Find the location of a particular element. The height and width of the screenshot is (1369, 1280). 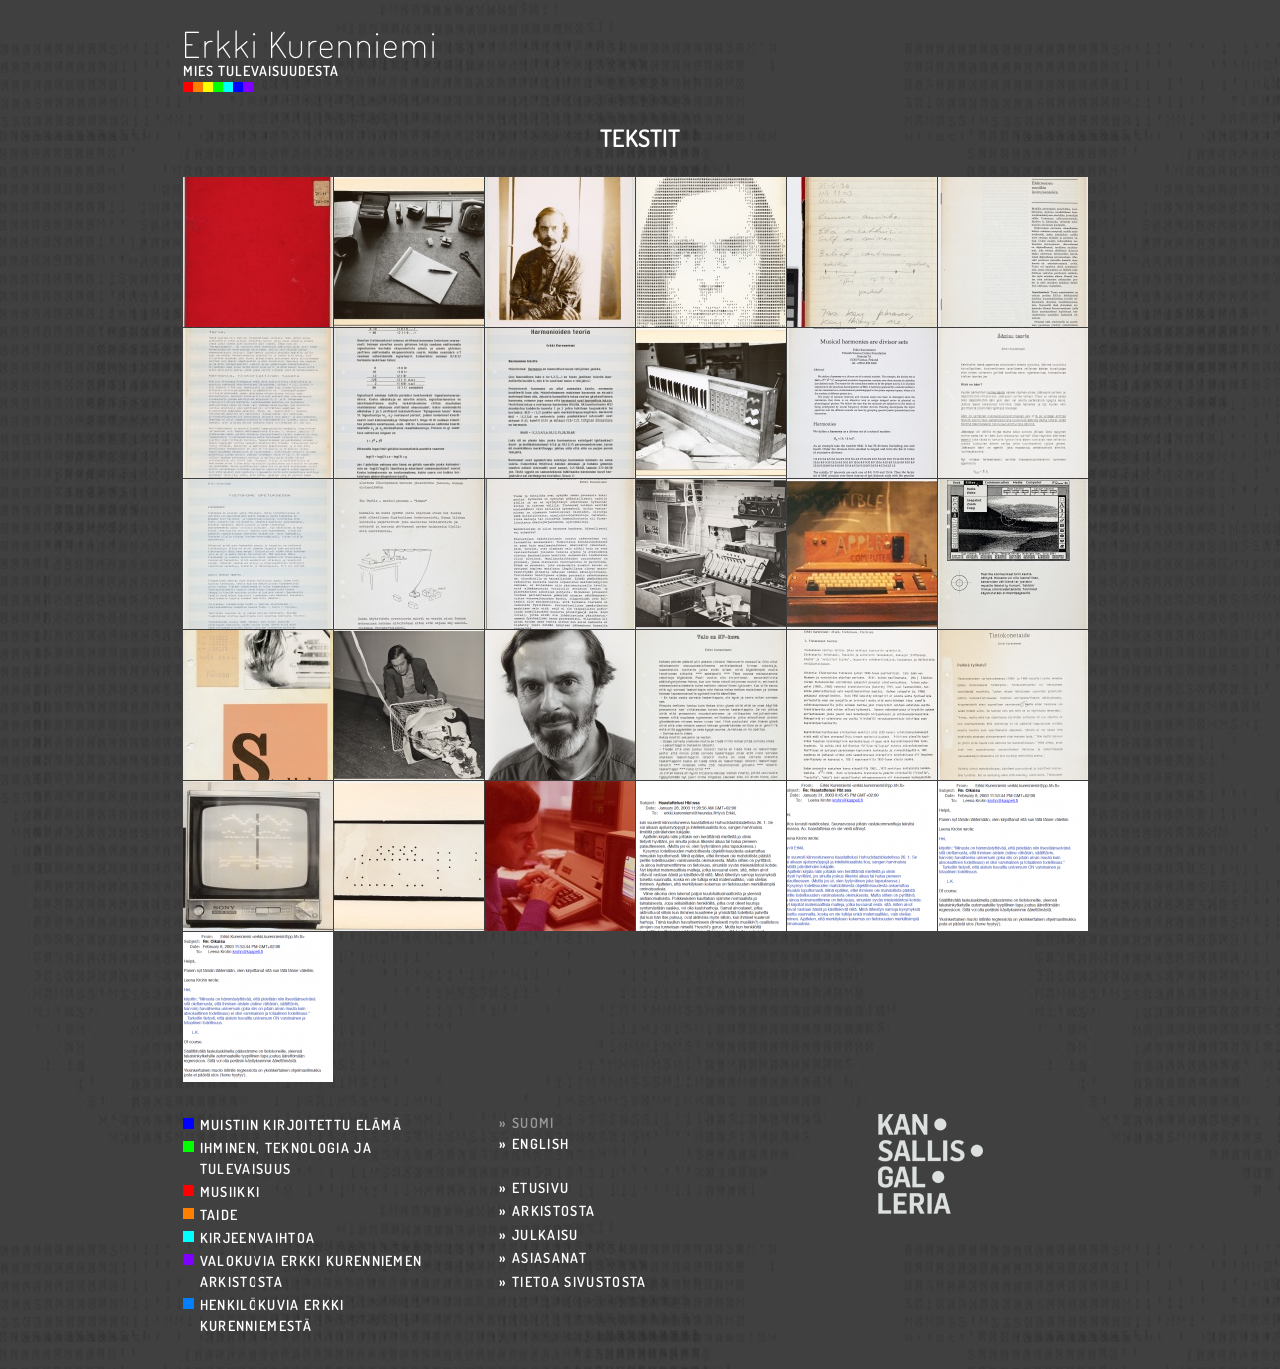

Julkaisu is located at coordinates (545, 1234).